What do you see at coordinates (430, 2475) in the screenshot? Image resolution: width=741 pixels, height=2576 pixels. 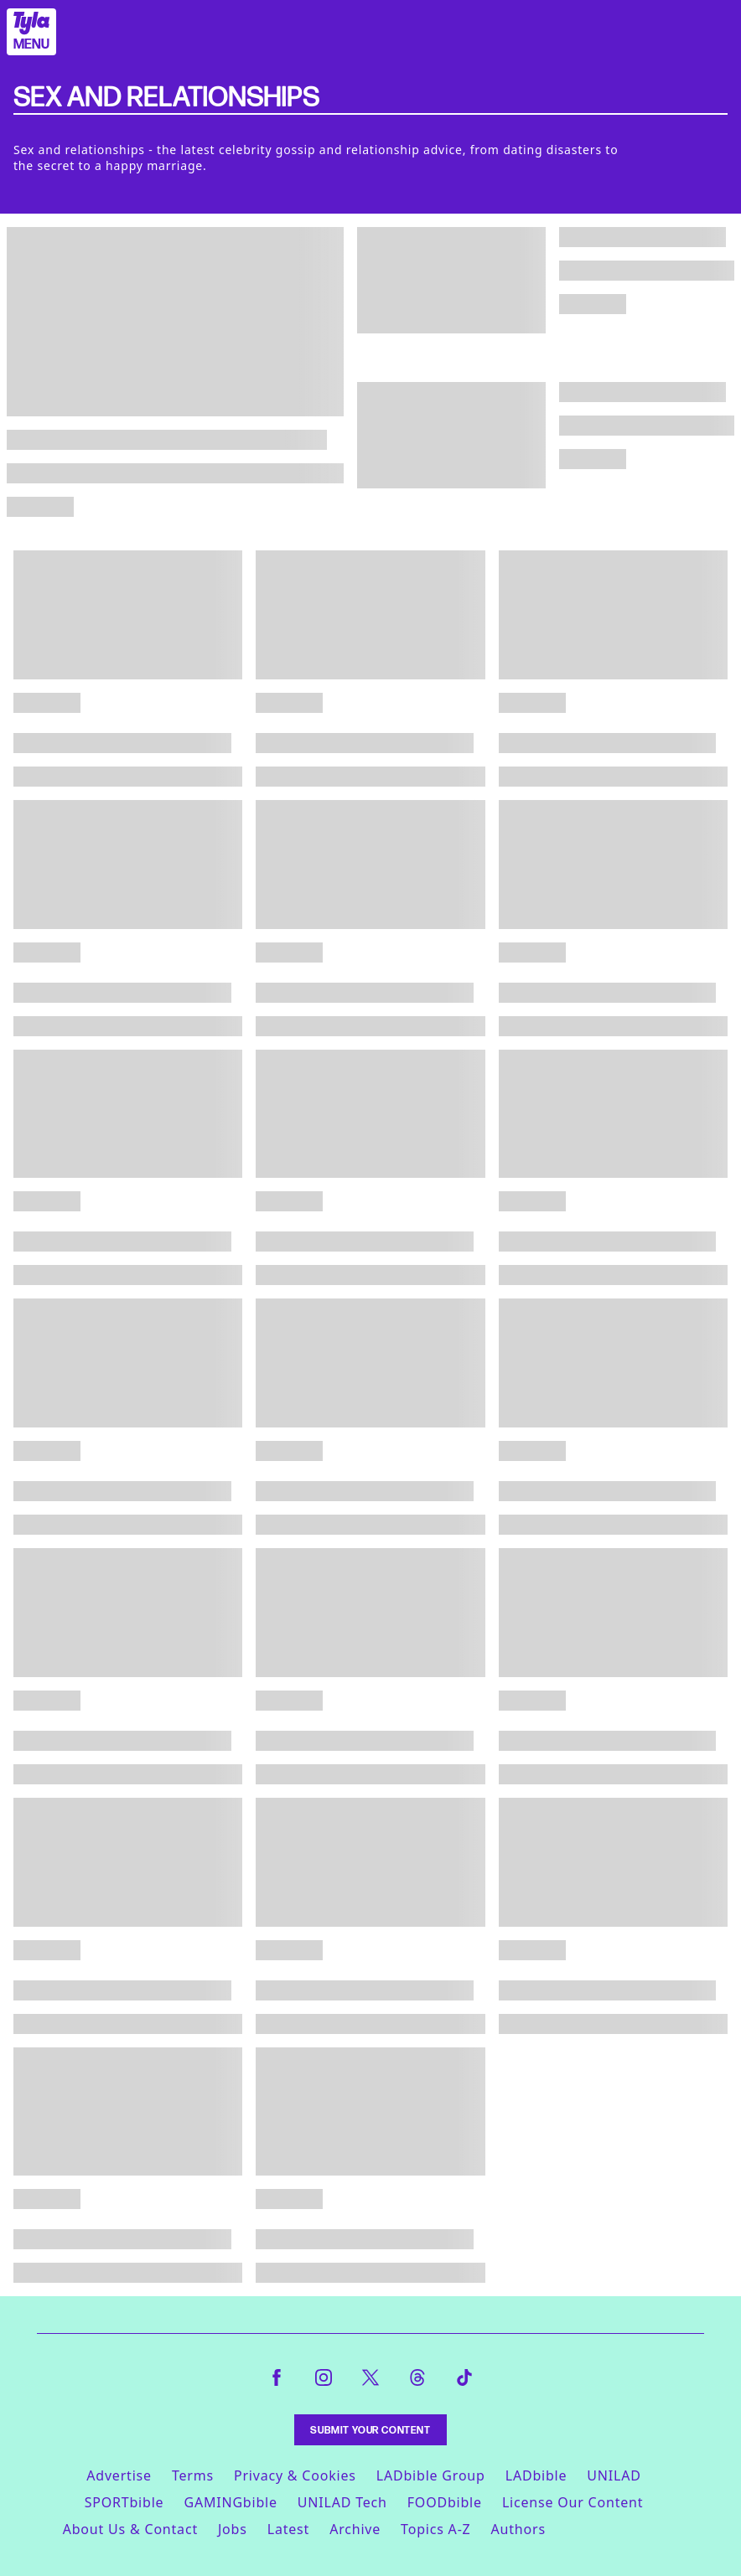 I see `LADbible Group` at bounding box center [430, 2475].